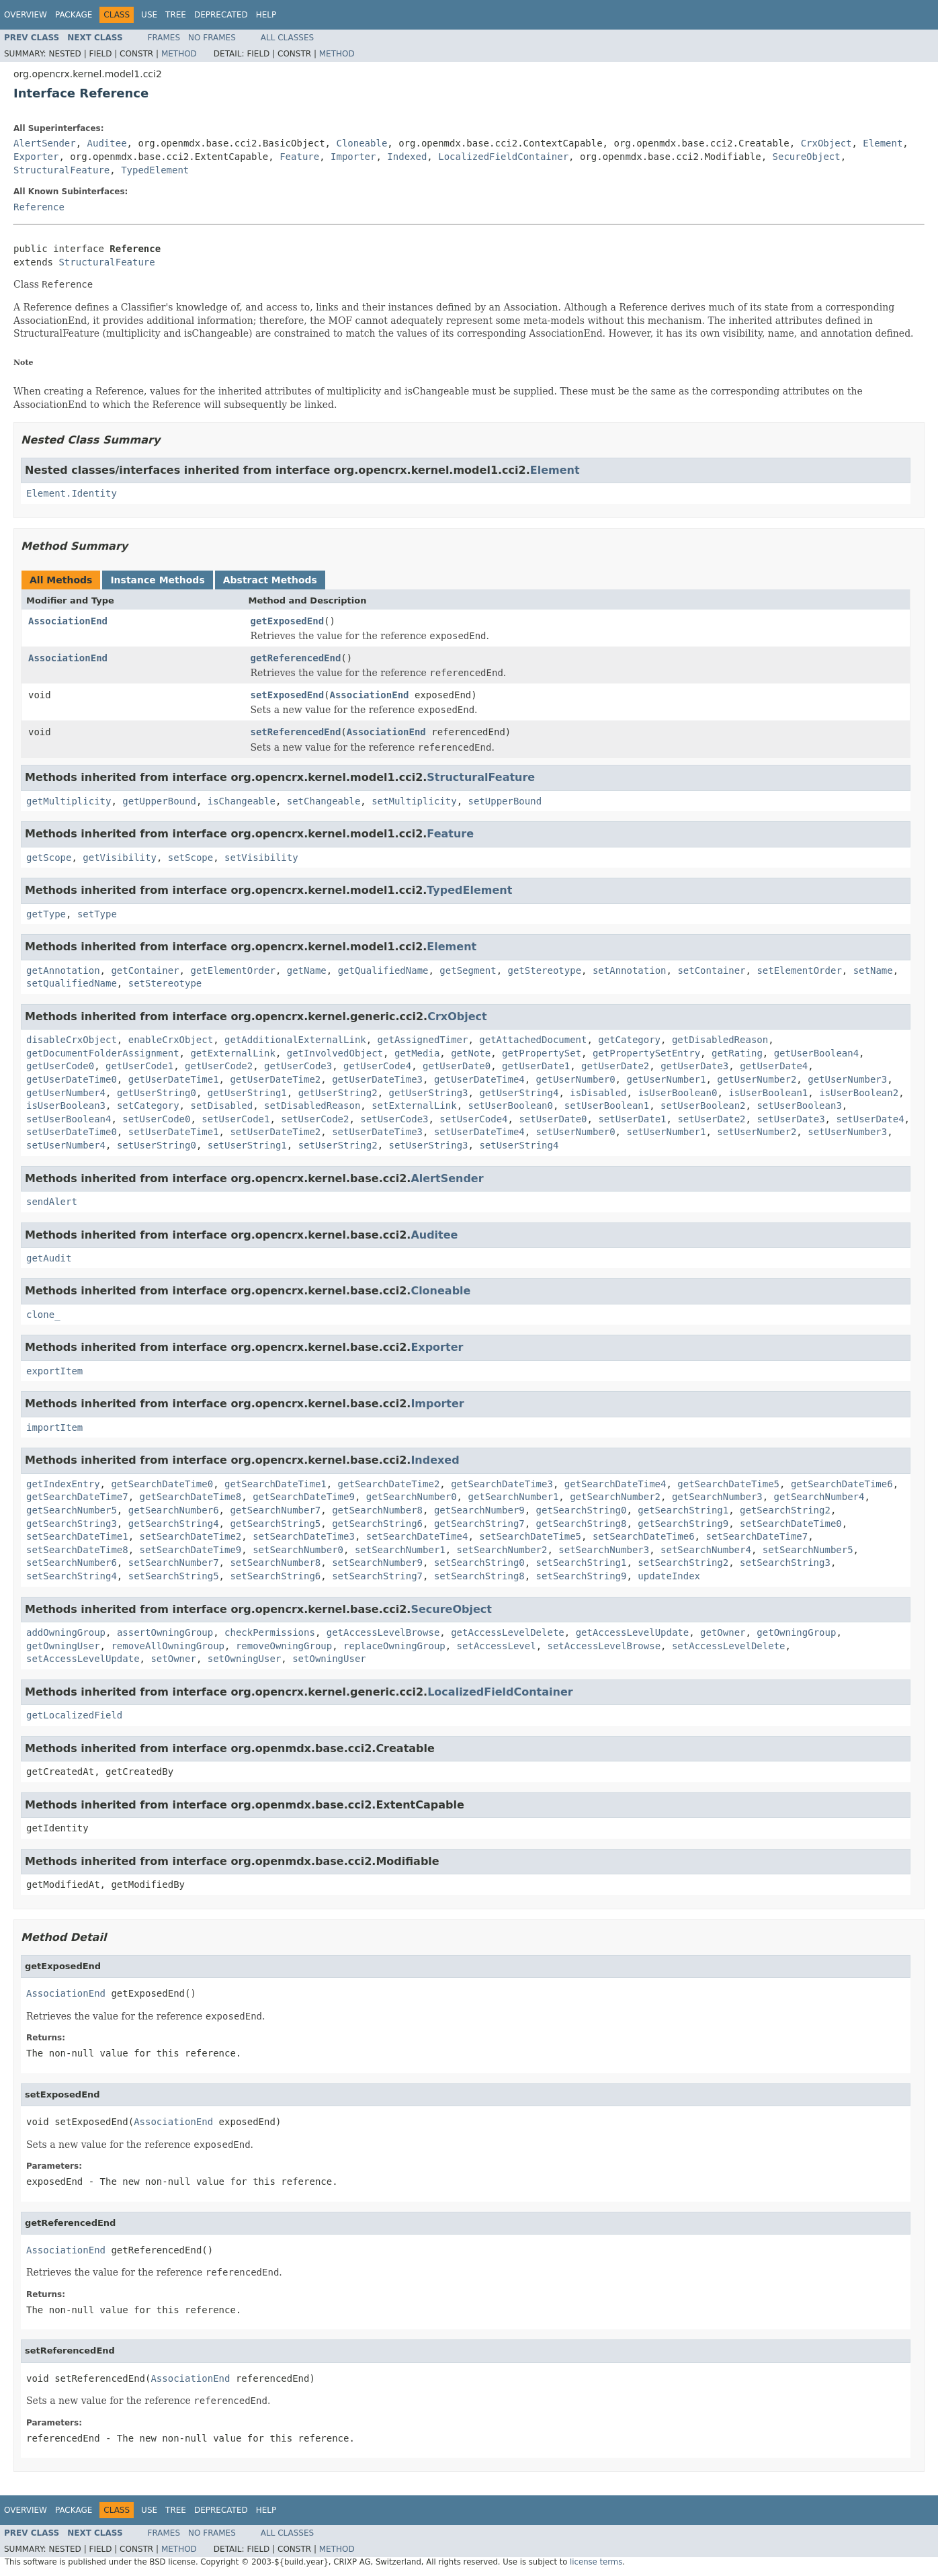  What do you see at coordinates (261, 857) in the screenshot?
I see `setVisibility` at bounding box center [261, 857].